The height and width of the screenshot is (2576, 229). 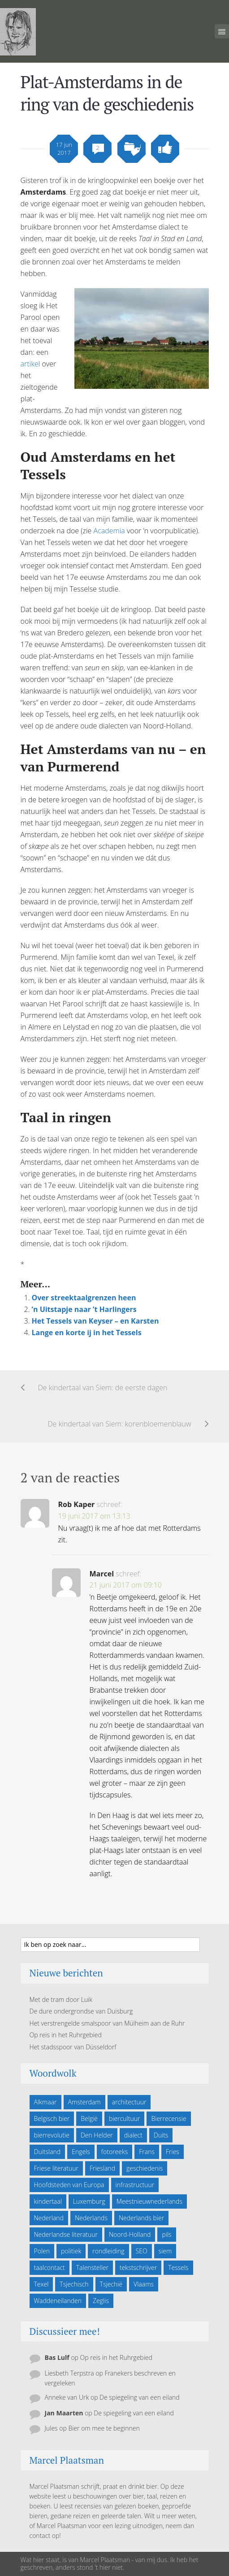 What do you see at coordinates (144, 2168) in the screenshot?
I see `geschiedenis [geschiedenis (6 items)]` at bounding box center [144, 2168].